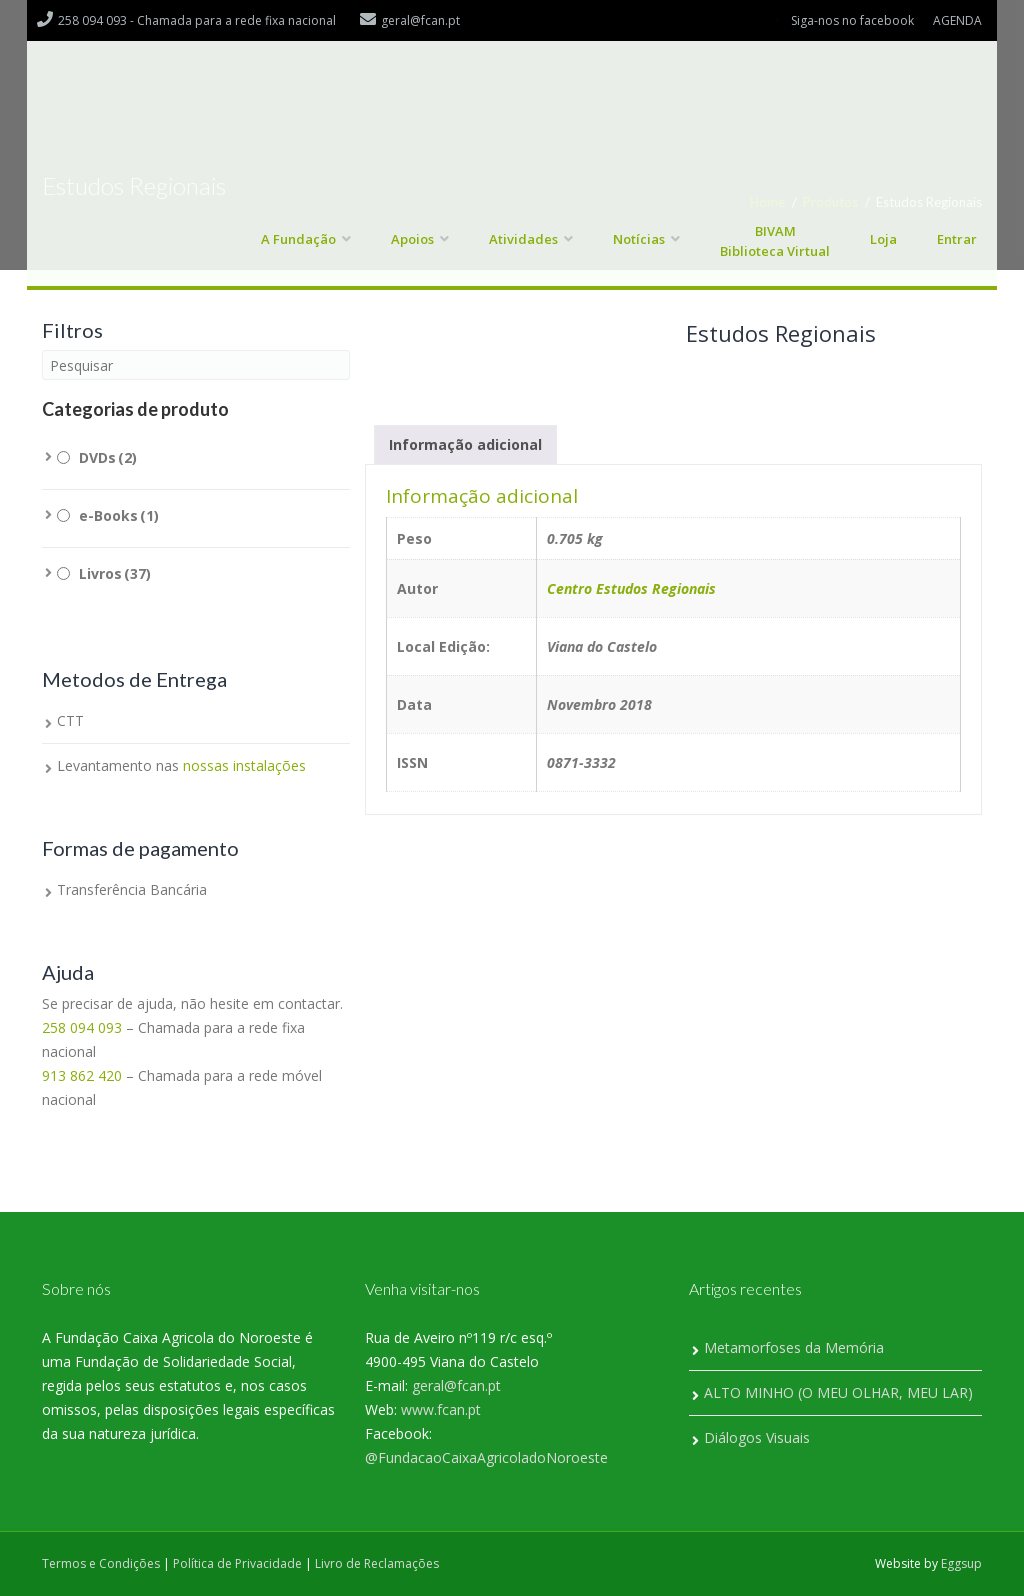  What do you see at coordinates (883, 239) in the screenshot?
I see `Loja` at bounding box center [883, 239].